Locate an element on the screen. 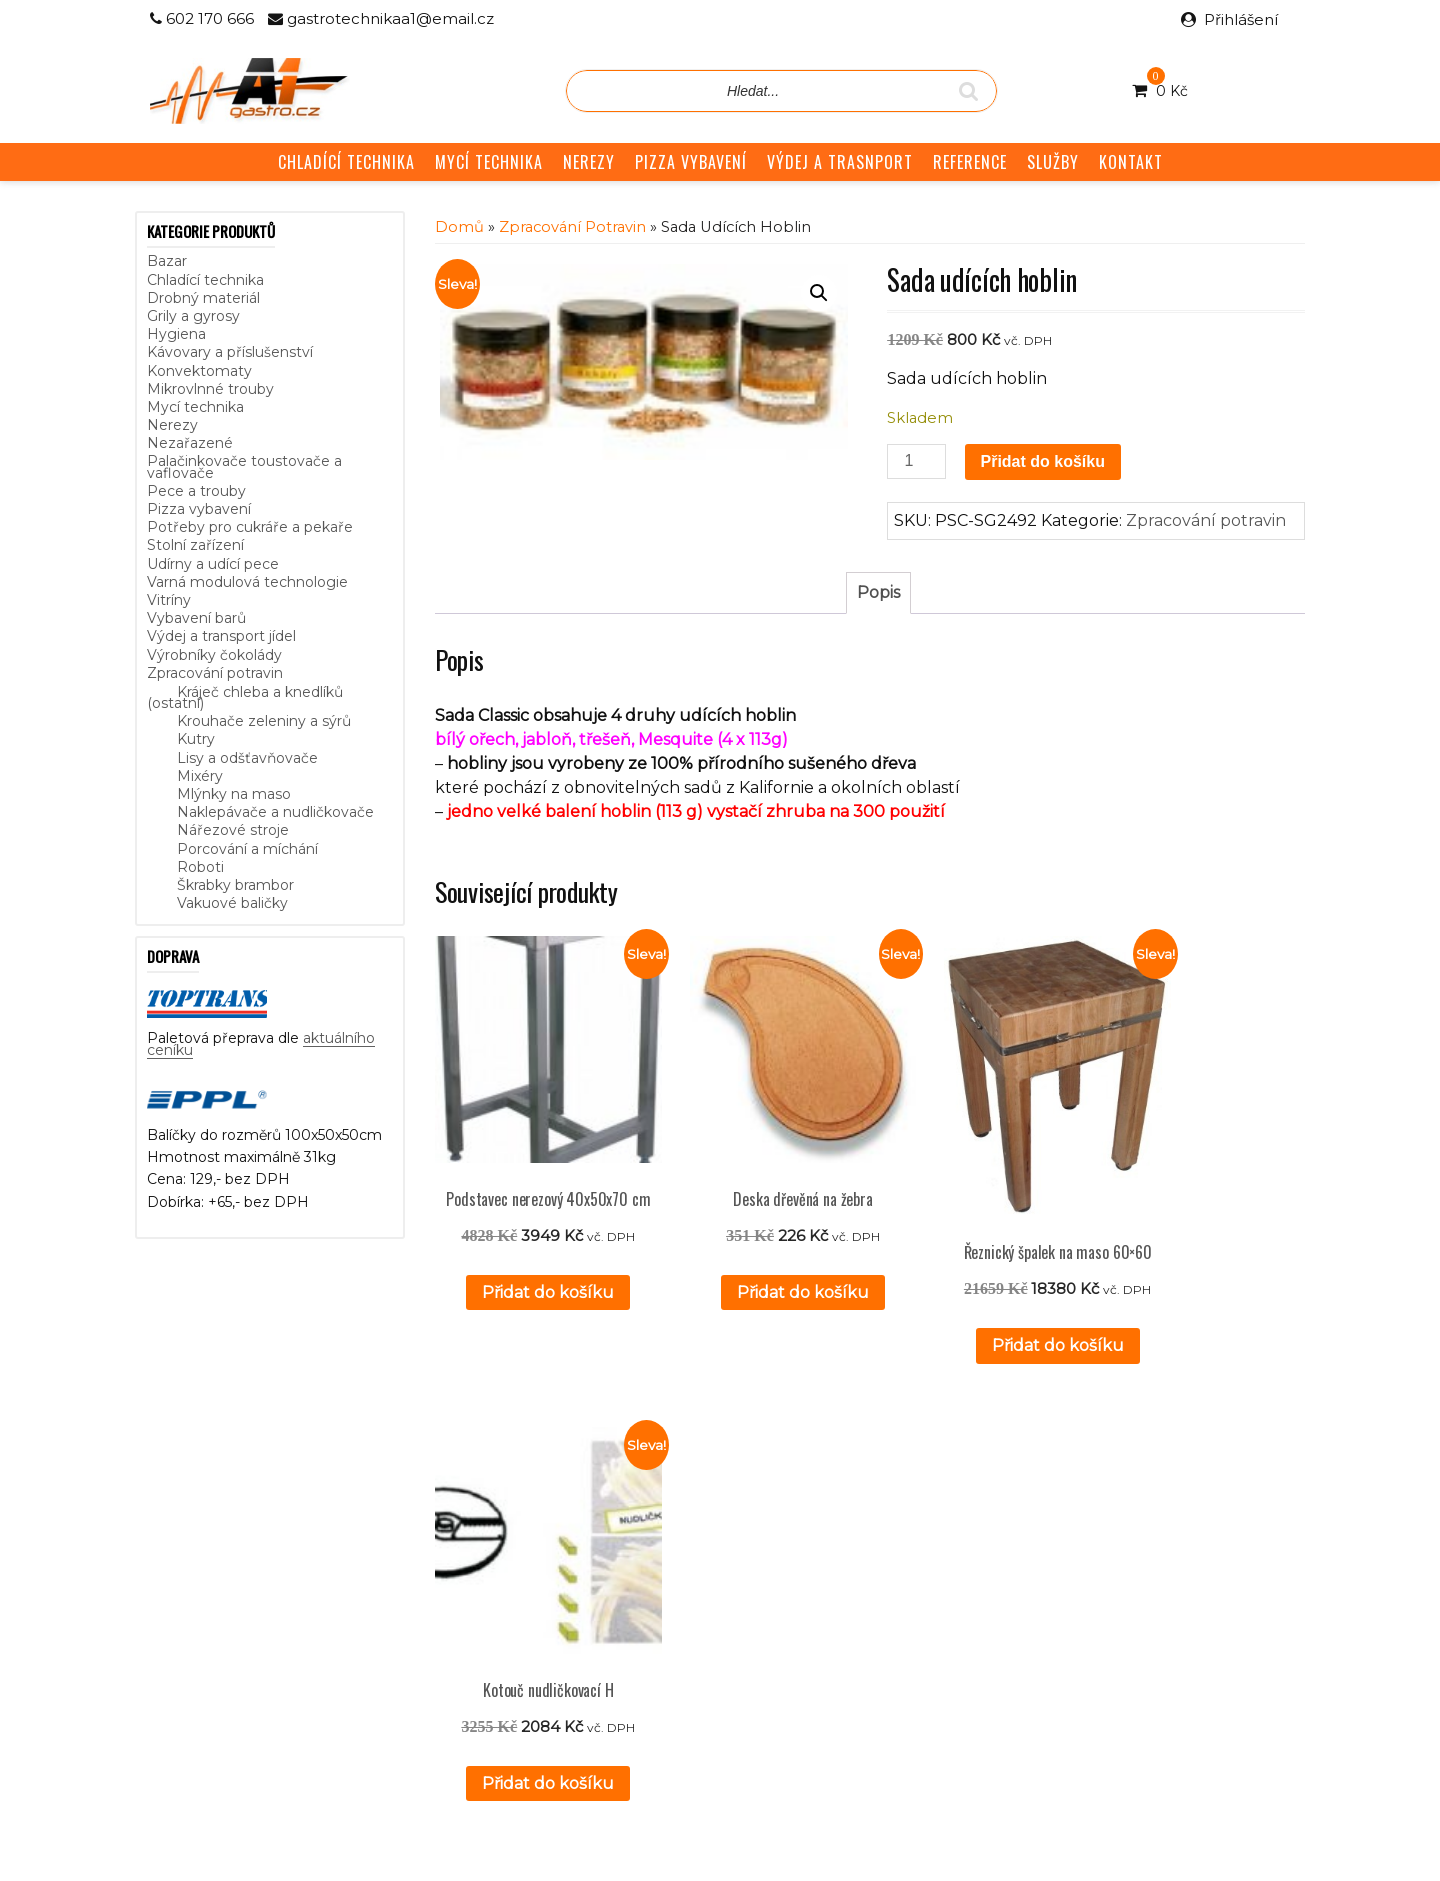  NEREZY is located at coordinates (589, 162).